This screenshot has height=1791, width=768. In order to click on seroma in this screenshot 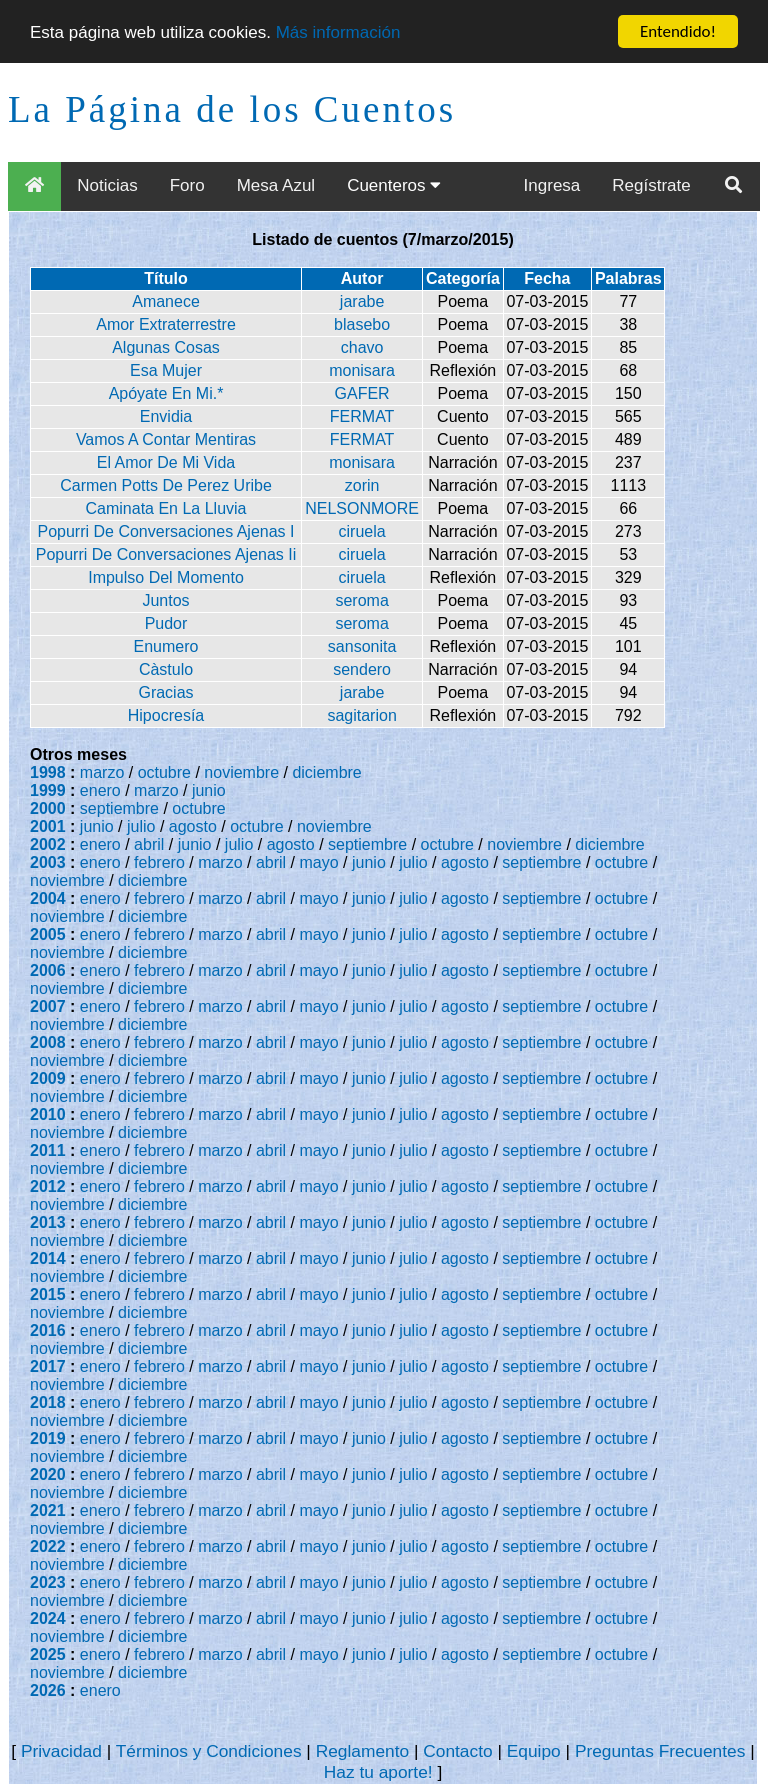, I will do `click(361, 600)`.